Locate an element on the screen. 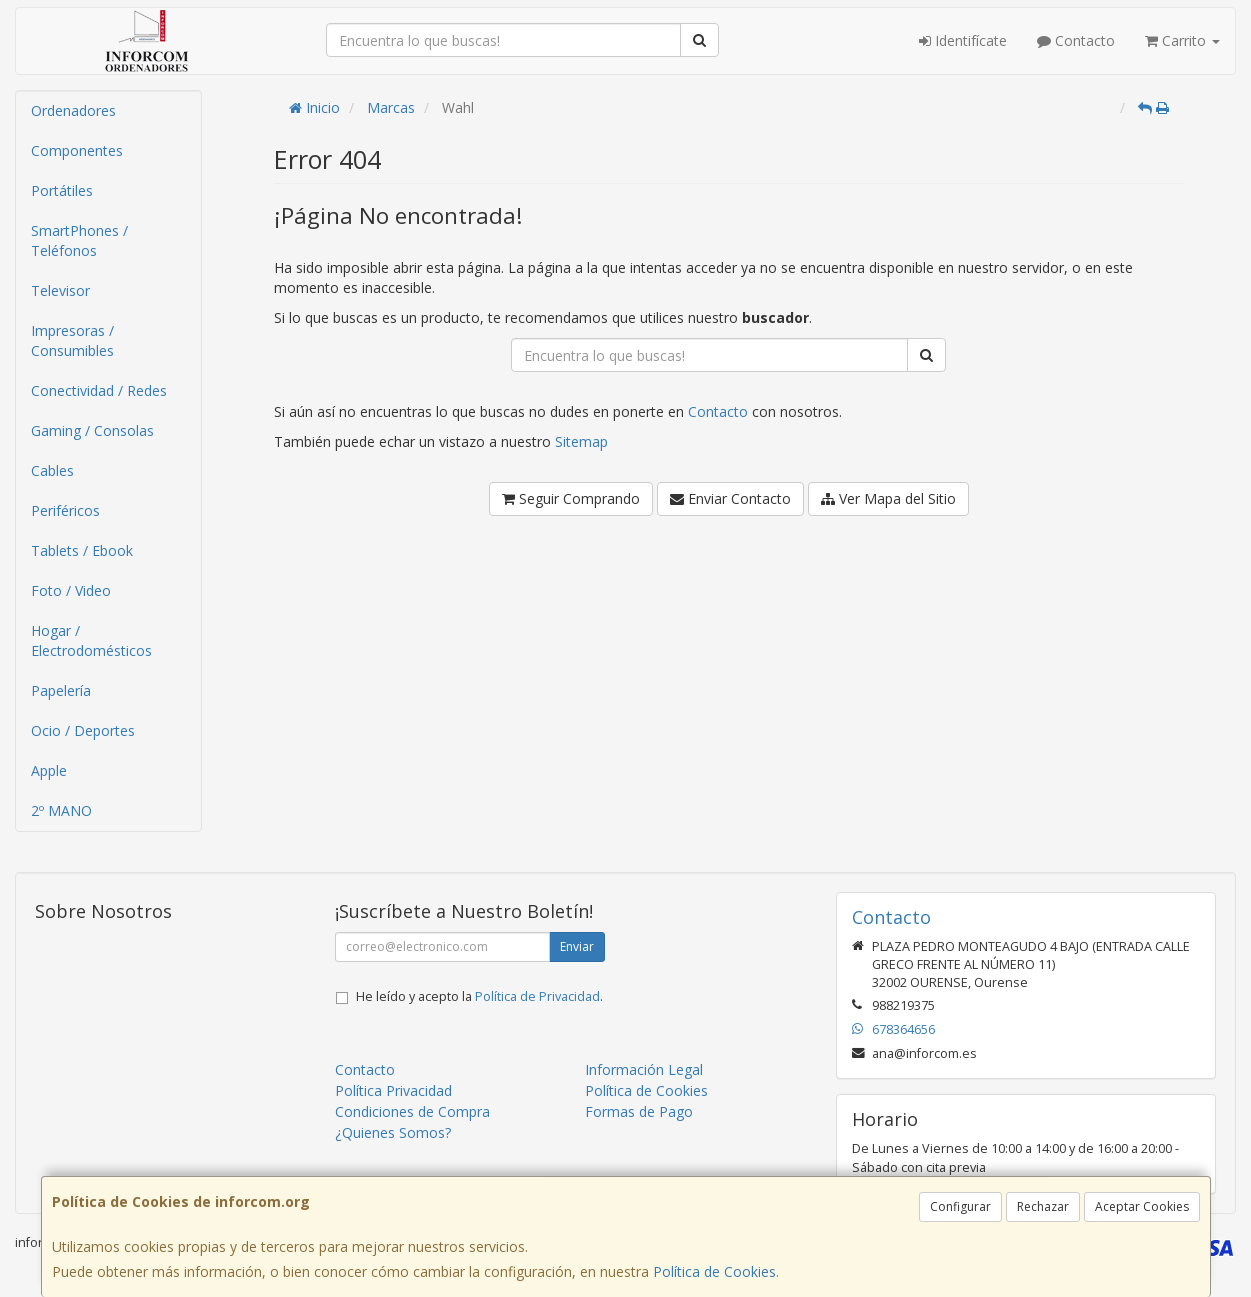 The width and height of the screenshot is (1251, 1297). Apple is located at coordinates (49, 770).